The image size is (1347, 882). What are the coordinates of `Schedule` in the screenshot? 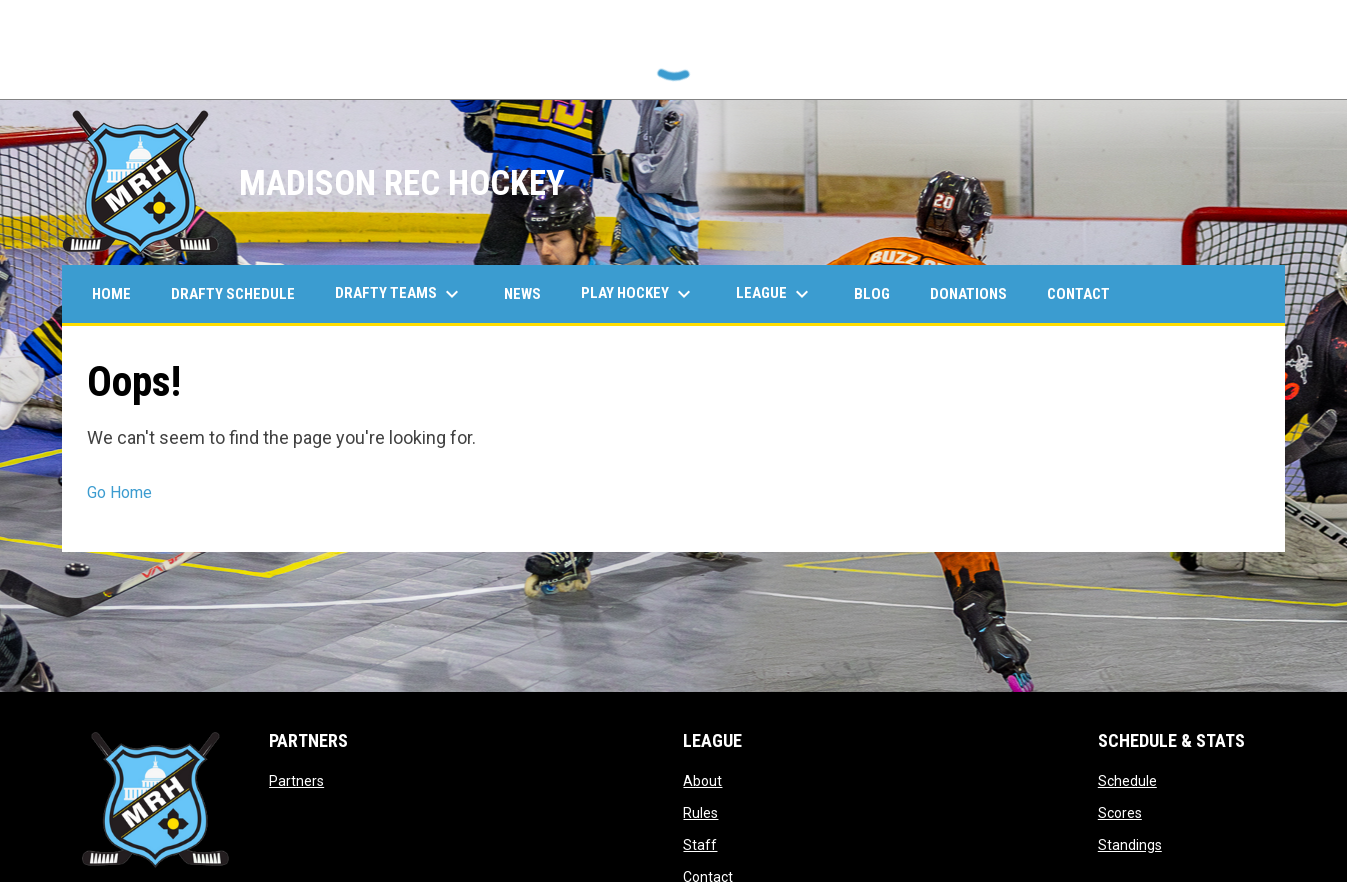 It's located at (1127, 781).